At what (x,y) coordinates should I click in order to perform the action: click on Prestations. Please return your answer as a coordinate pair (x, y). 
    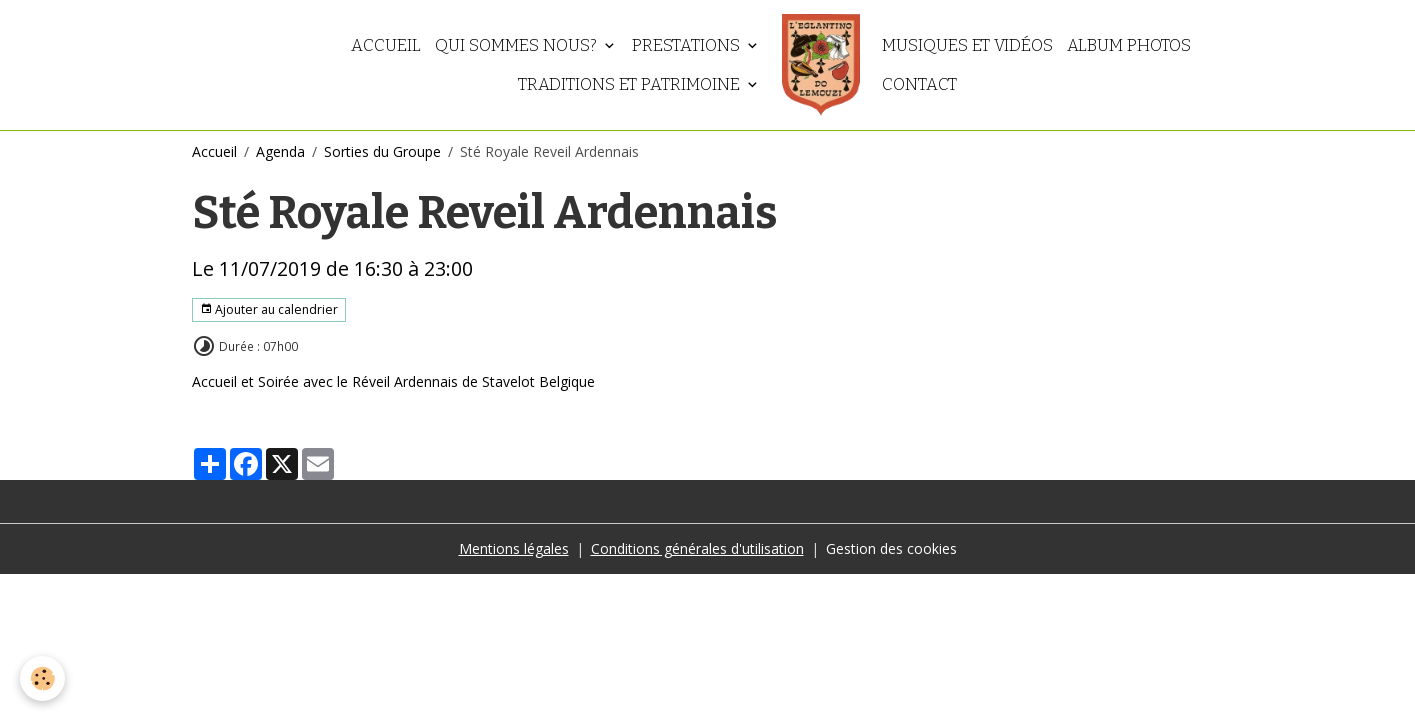
    Looking at the image, I should click on (688, 45).